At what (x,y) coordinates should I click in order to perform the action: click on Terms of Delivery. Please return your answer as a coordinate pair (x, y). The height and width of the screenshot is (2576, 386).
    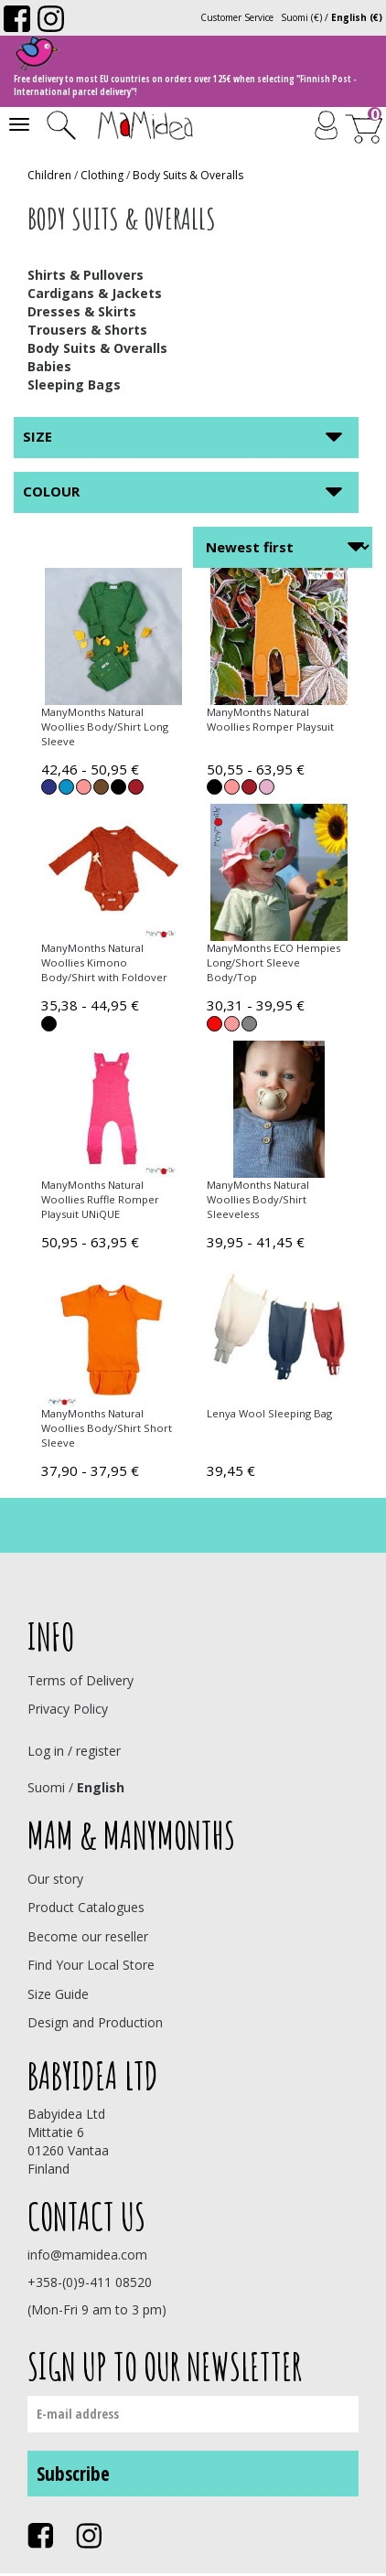
    Looking at the image, I should click on (80, 1680).